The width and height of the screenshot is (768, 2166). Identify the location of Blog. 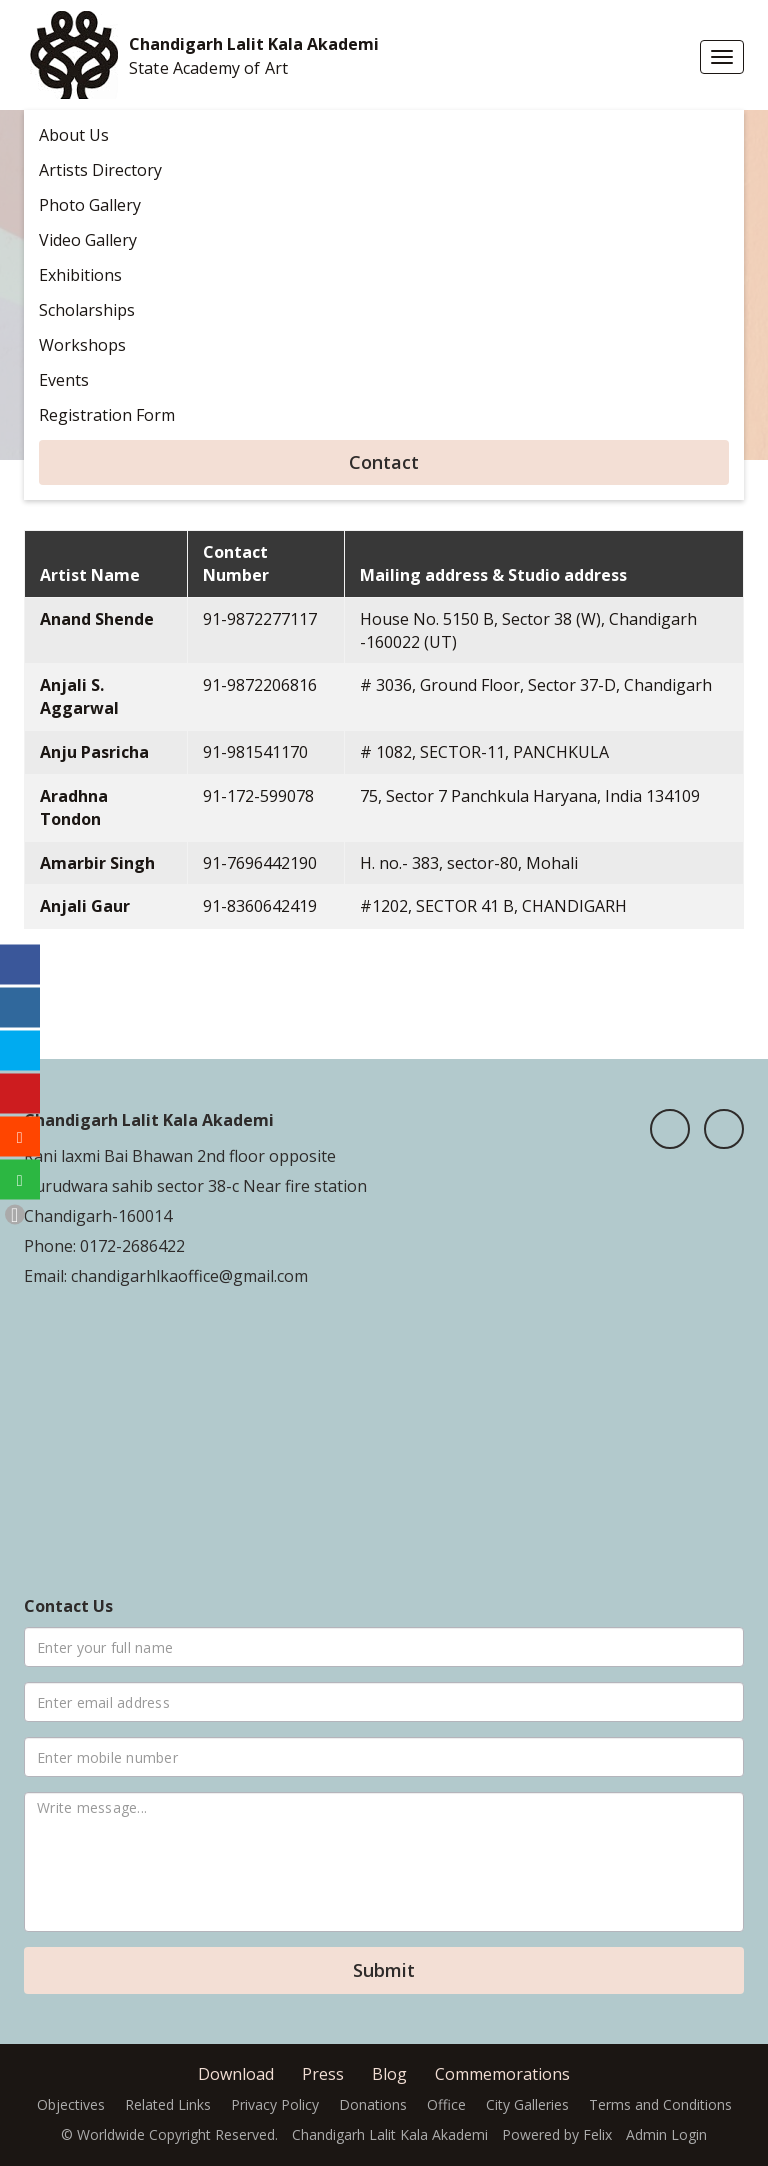
(389, 2074).